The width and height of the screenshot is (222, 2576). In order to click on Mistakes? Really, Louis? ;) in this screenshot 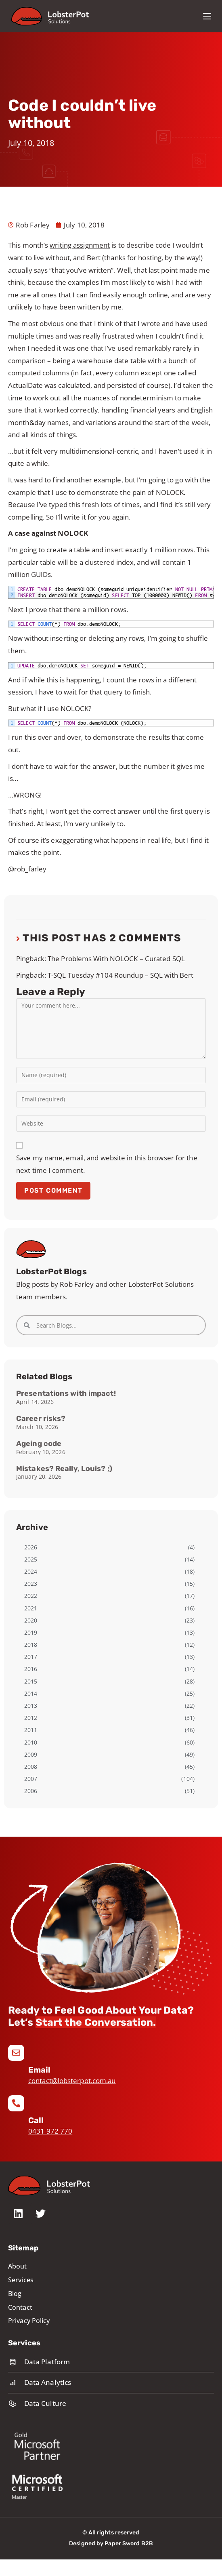, I will do `click(64, 1468)`.